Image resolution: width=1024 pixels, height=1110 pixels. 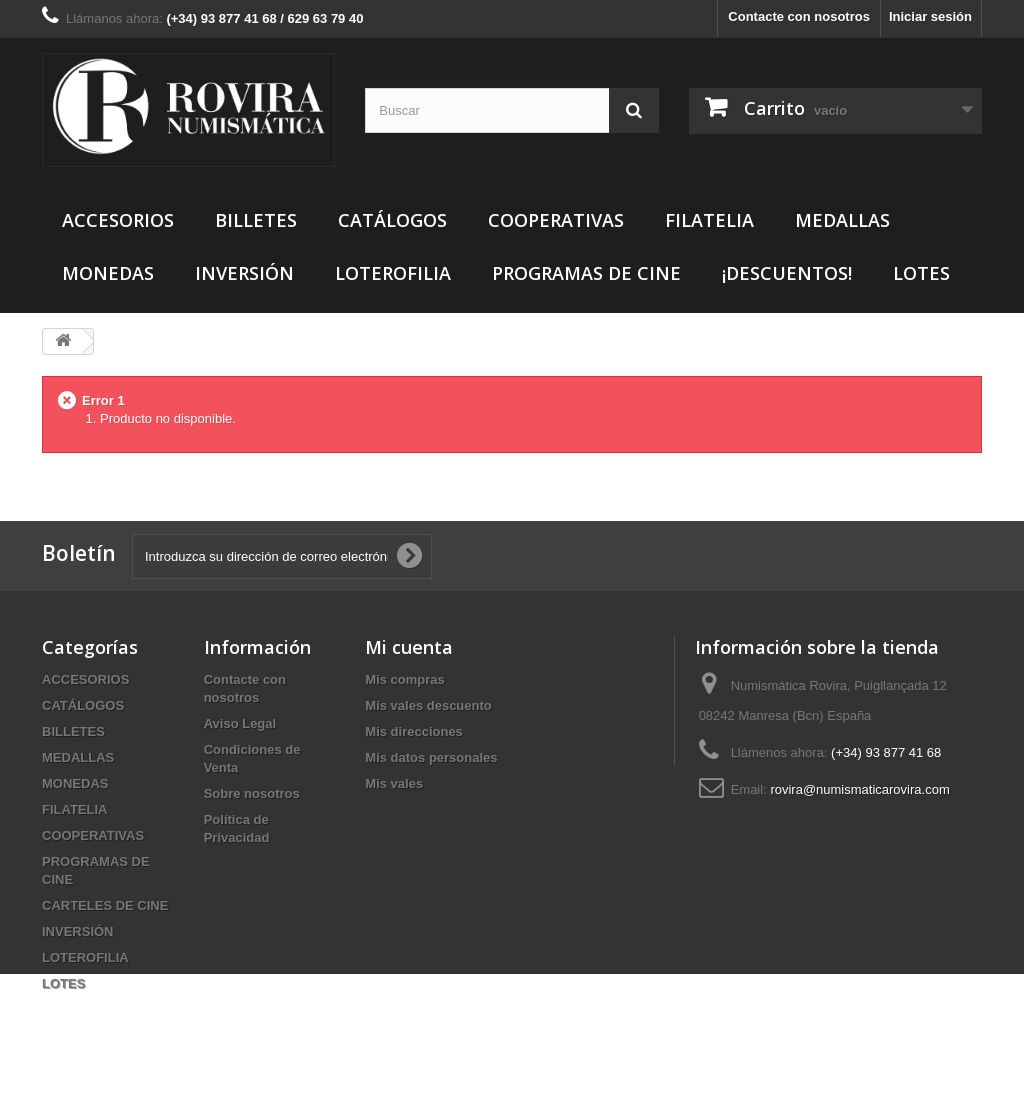 What do you see at coordinates (787, 273) in the screenshot?
I see `¡DESCUENTOS!` at bounding box center [787, 273].